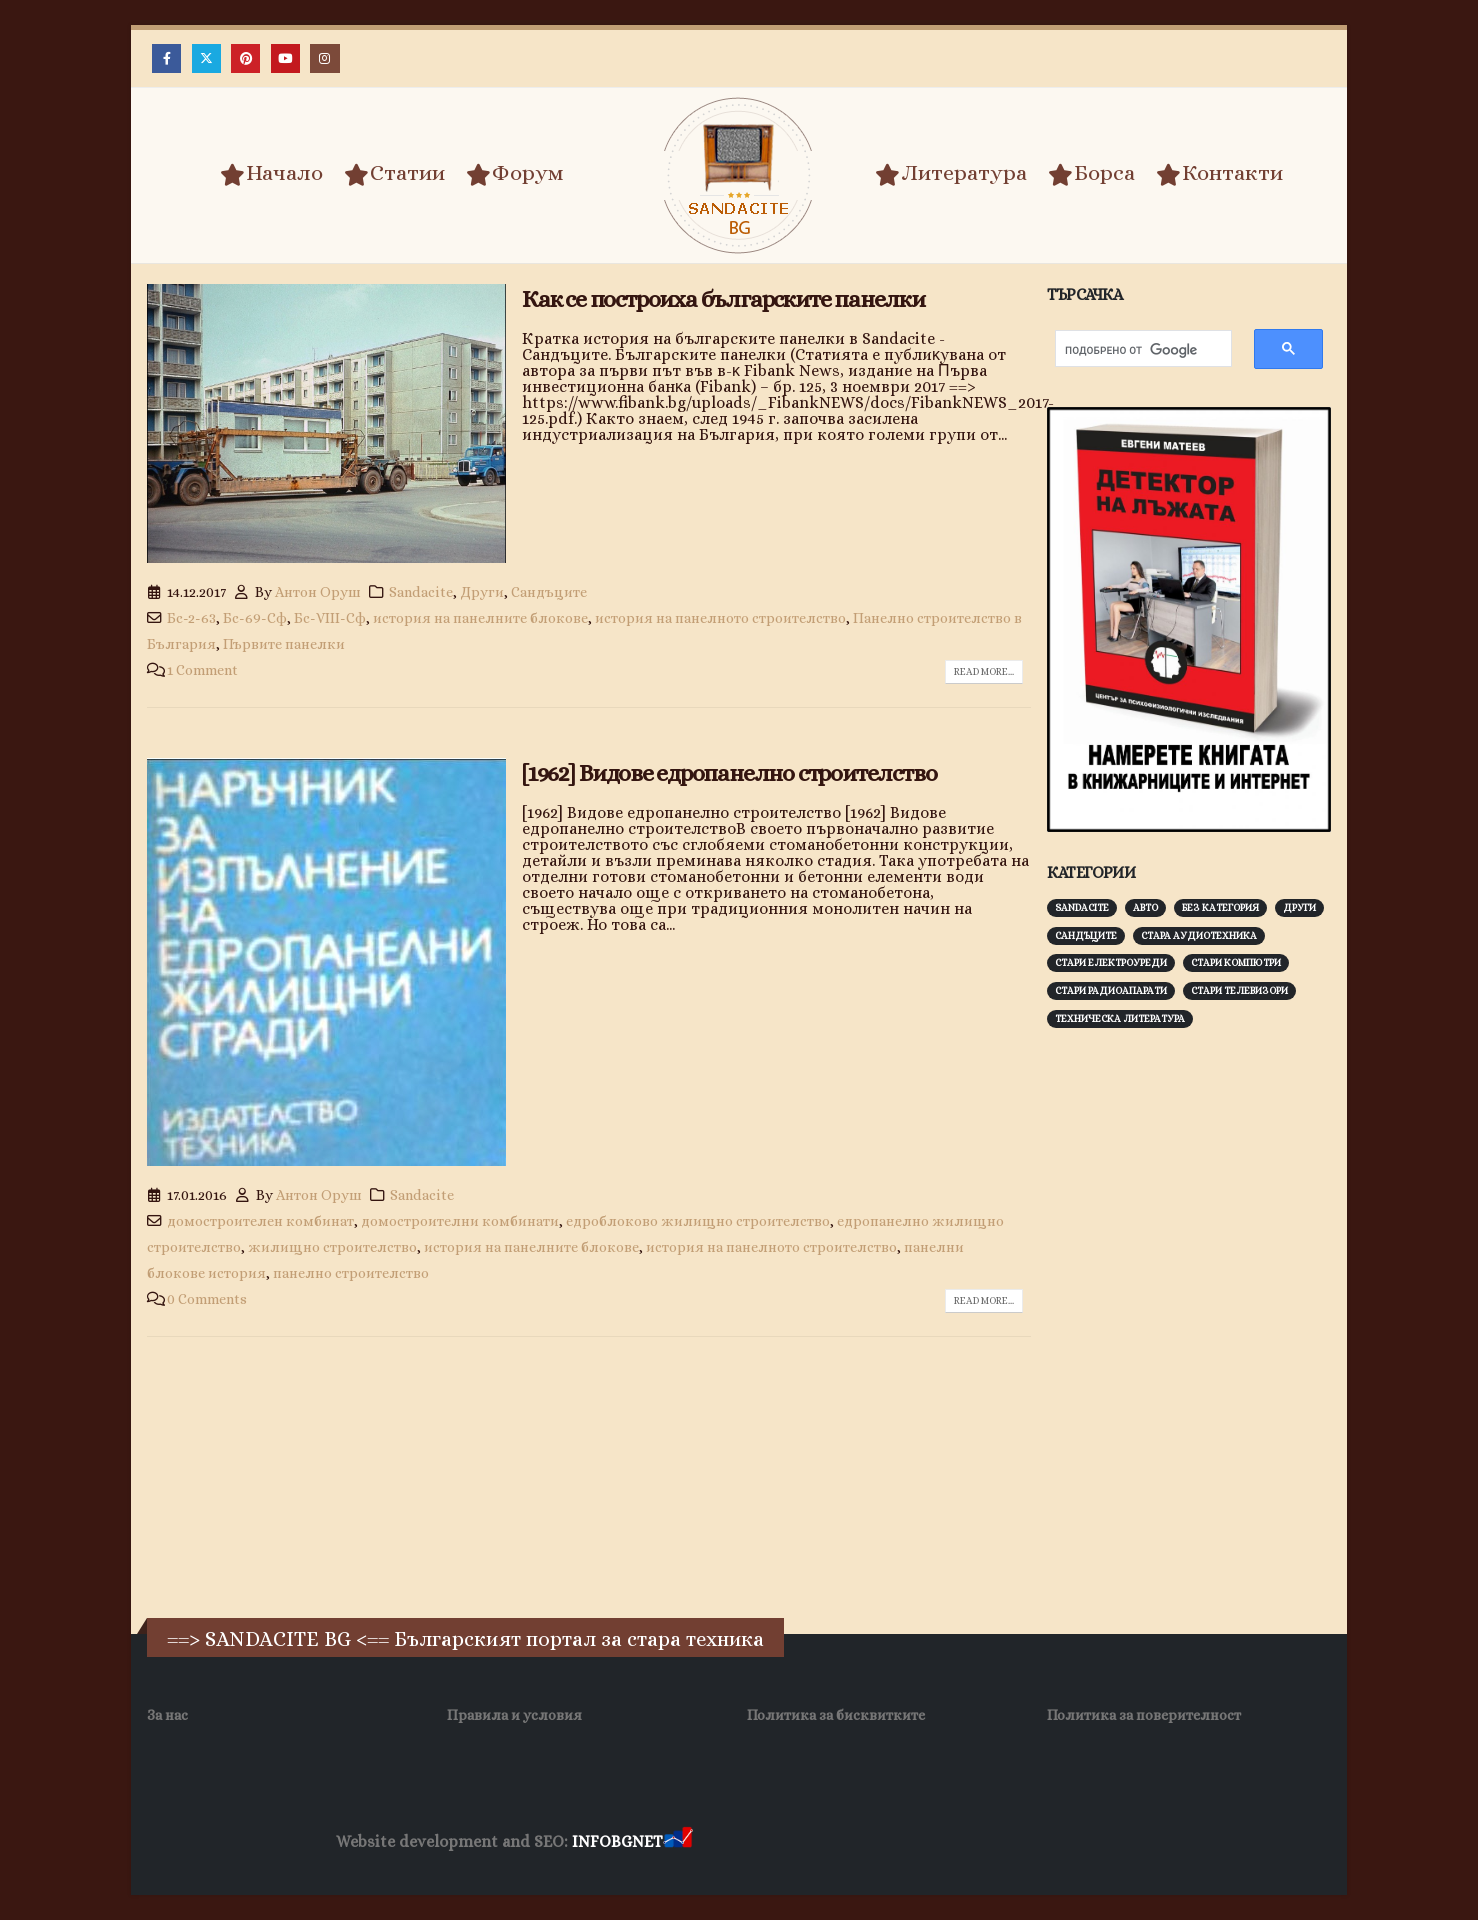  What do you see at coordinates (351, 1273) in the screenshot?
I see `панелно строителство` at bounding box center [351, 1273].